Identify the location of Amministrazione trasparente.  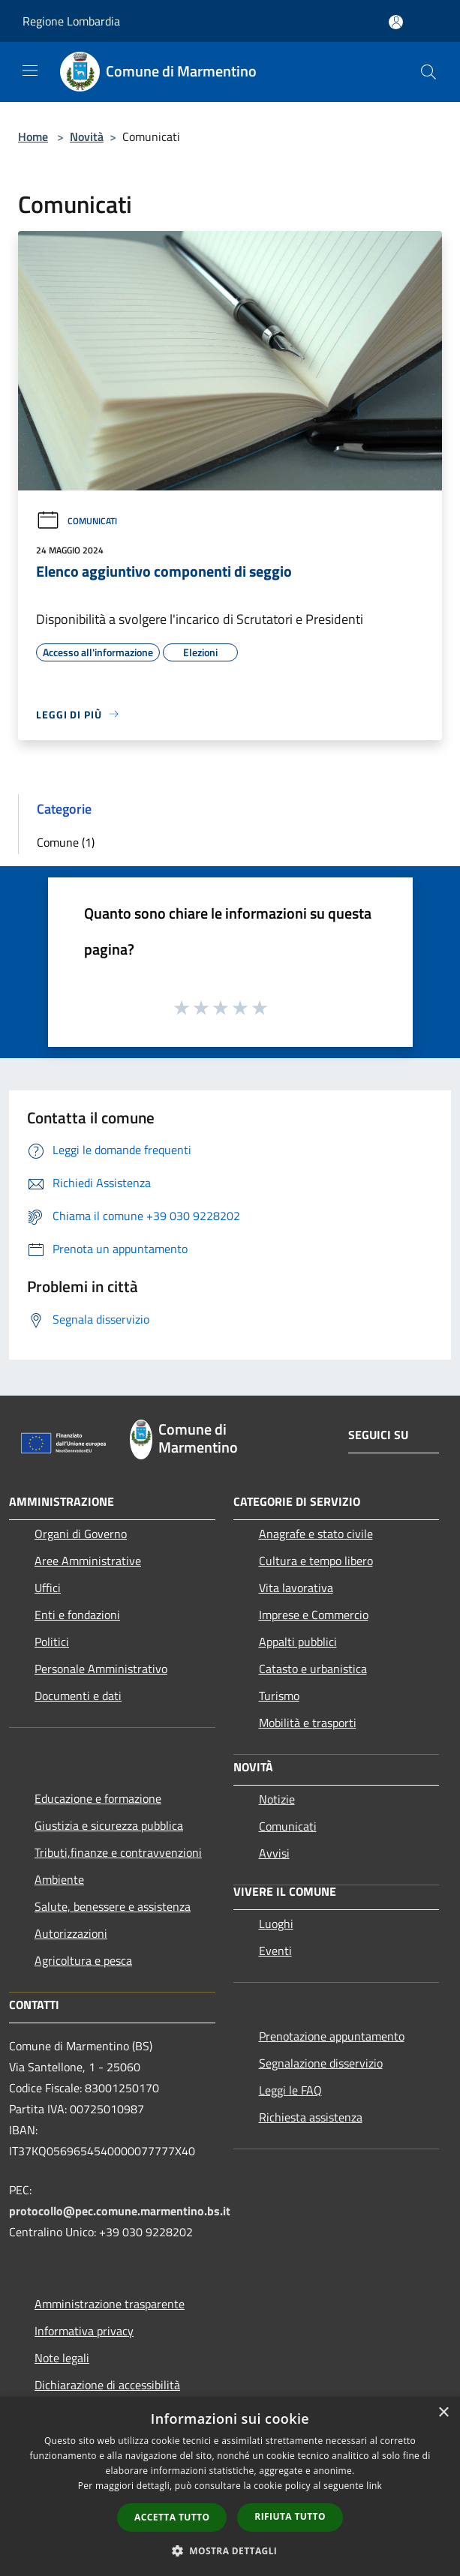
(110, 2304).